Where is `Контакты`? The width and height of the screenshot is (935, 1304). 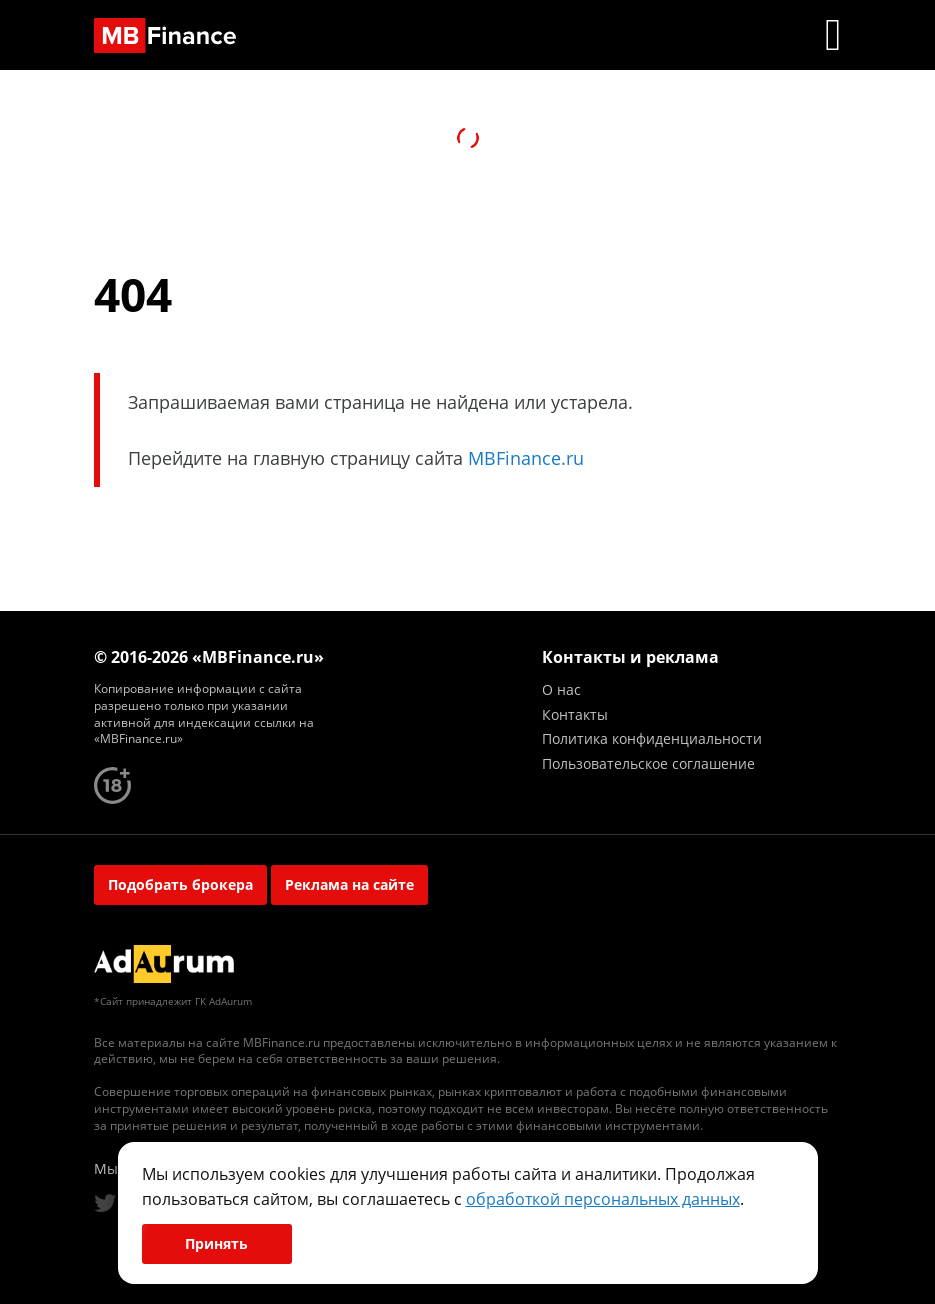 Контакты is located at coordinates (575, 714).